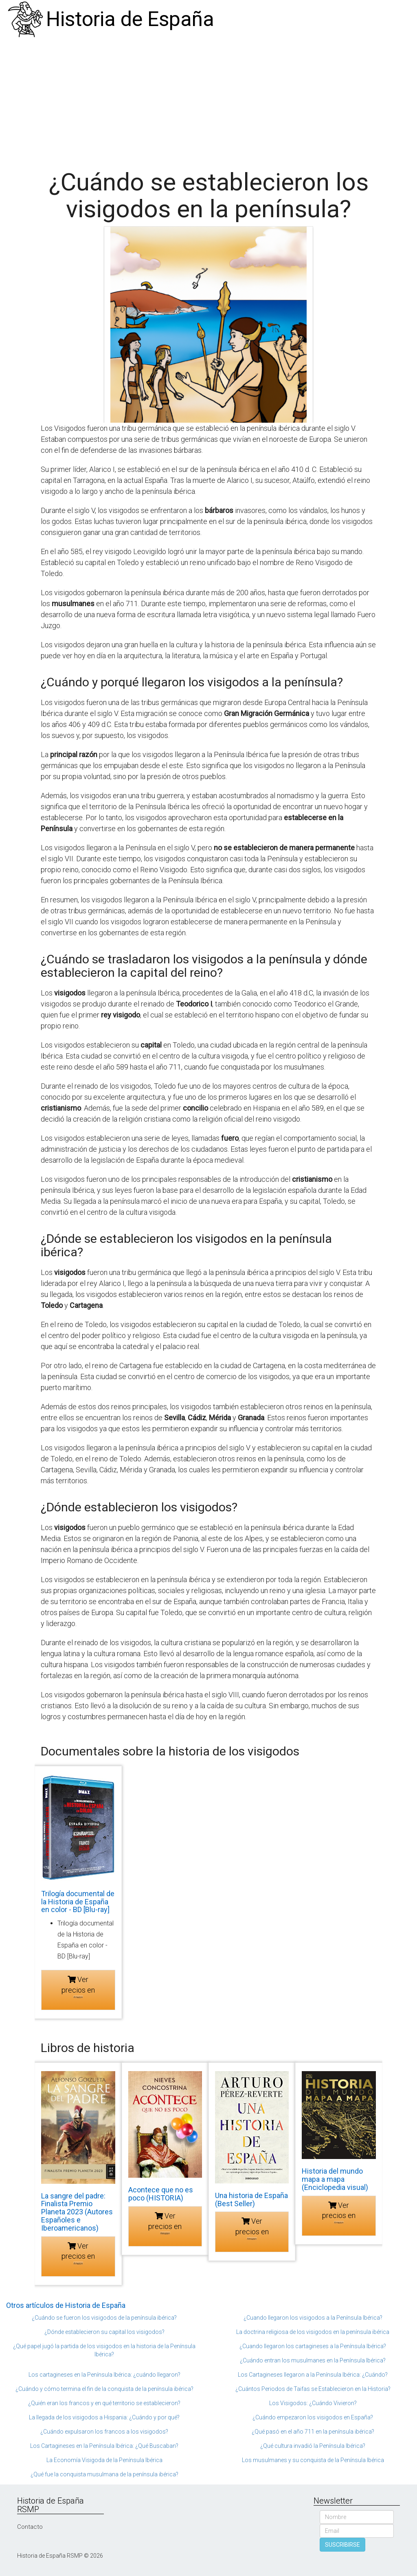 The image size is (417, 2576). What do you see at coordinates (208, 100) in the screenshot?
I see `[Advertisement]` at bounding box center [208, 100].